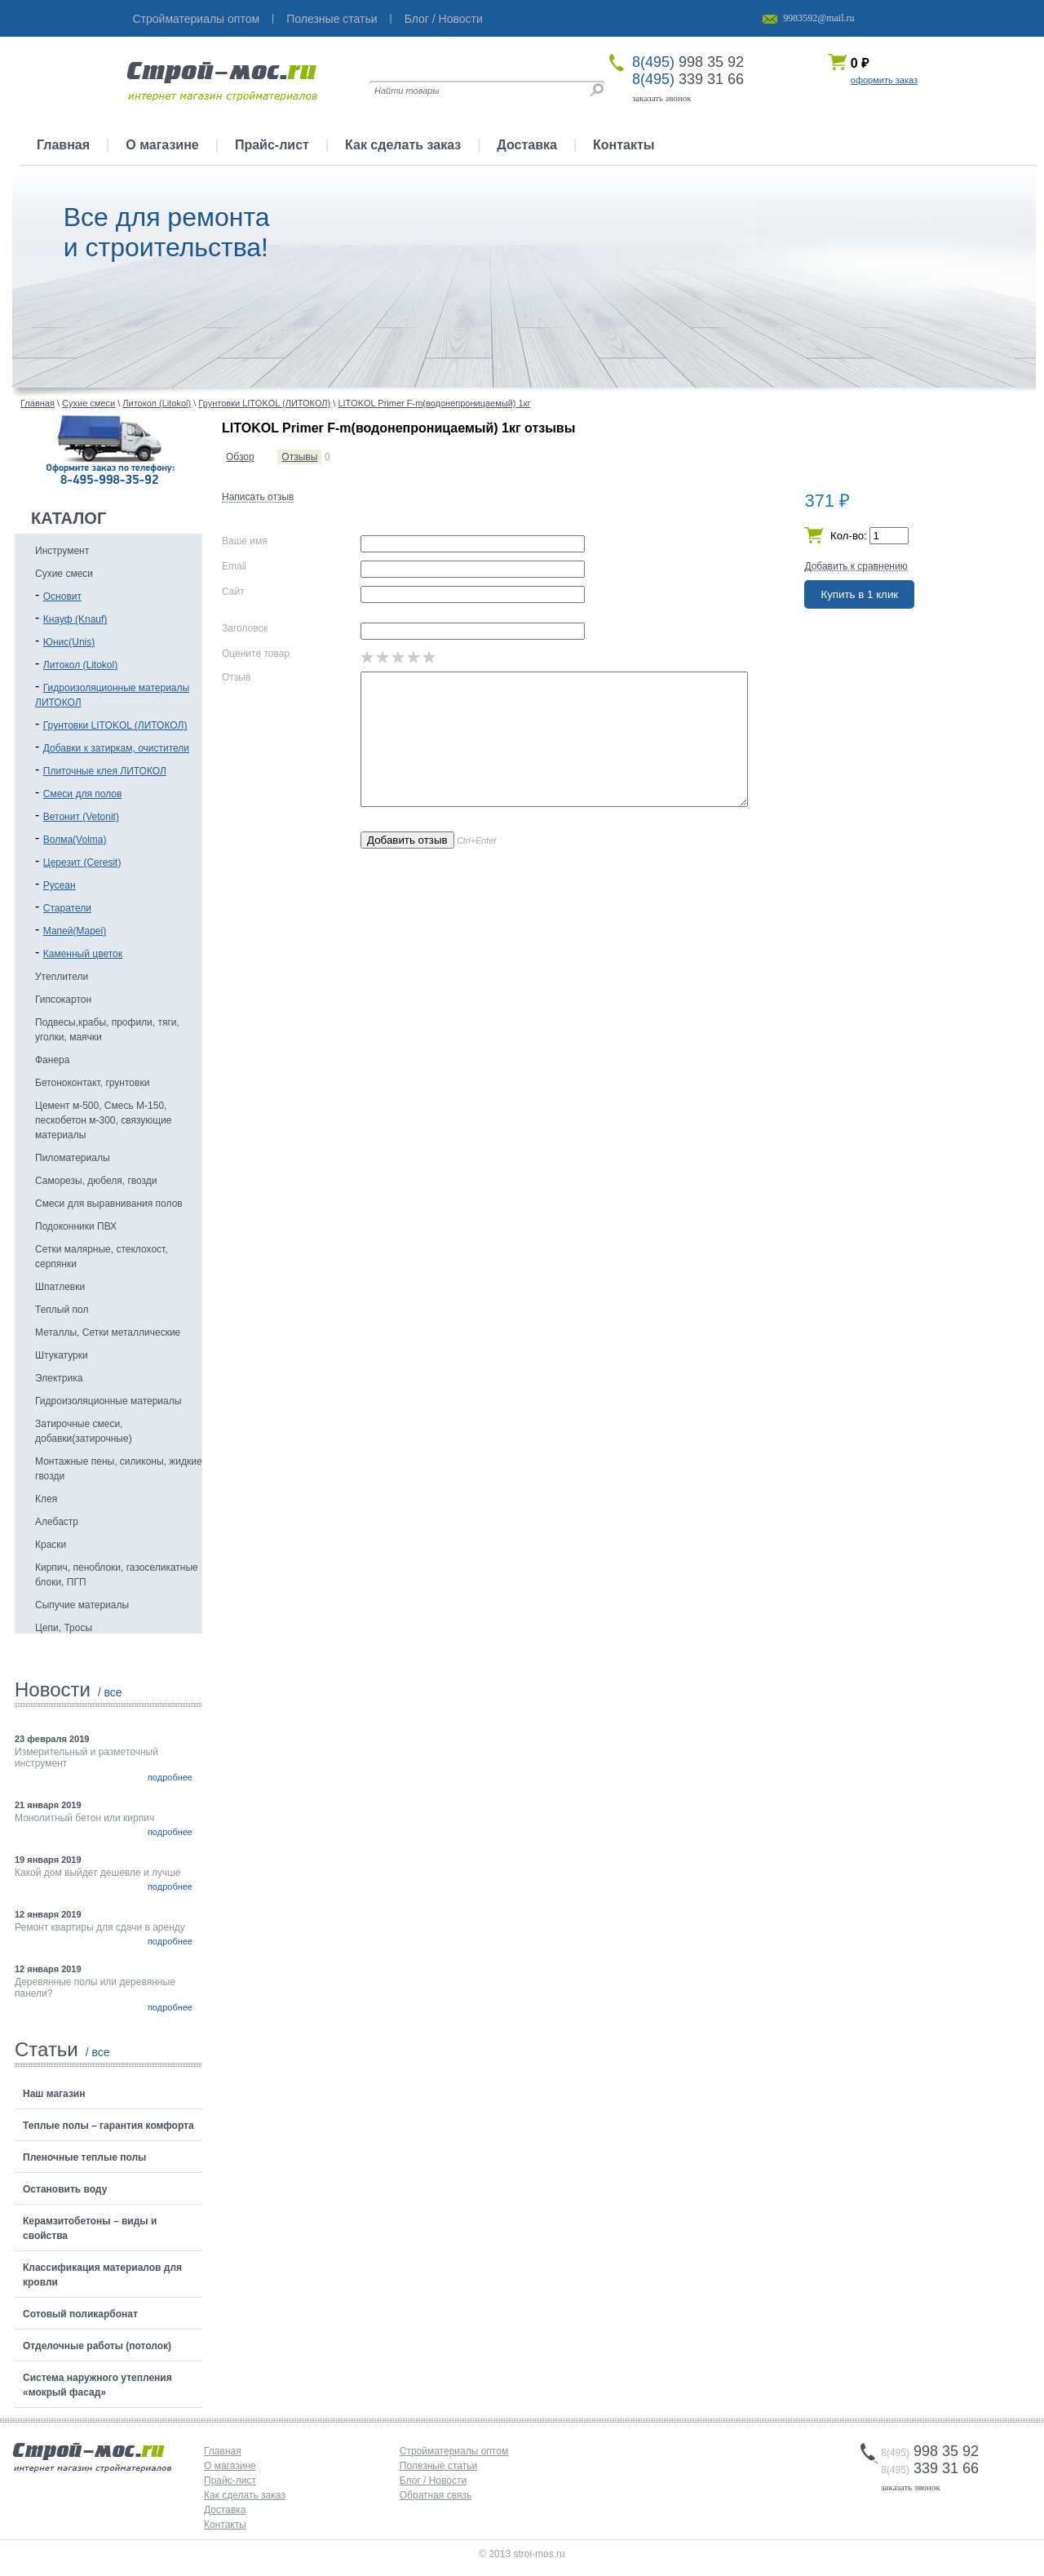 This screenshot has width=1044, height=2576. Describe the element at coordinates (67, 908) in the screenshot. I see `Старатели` at that location.